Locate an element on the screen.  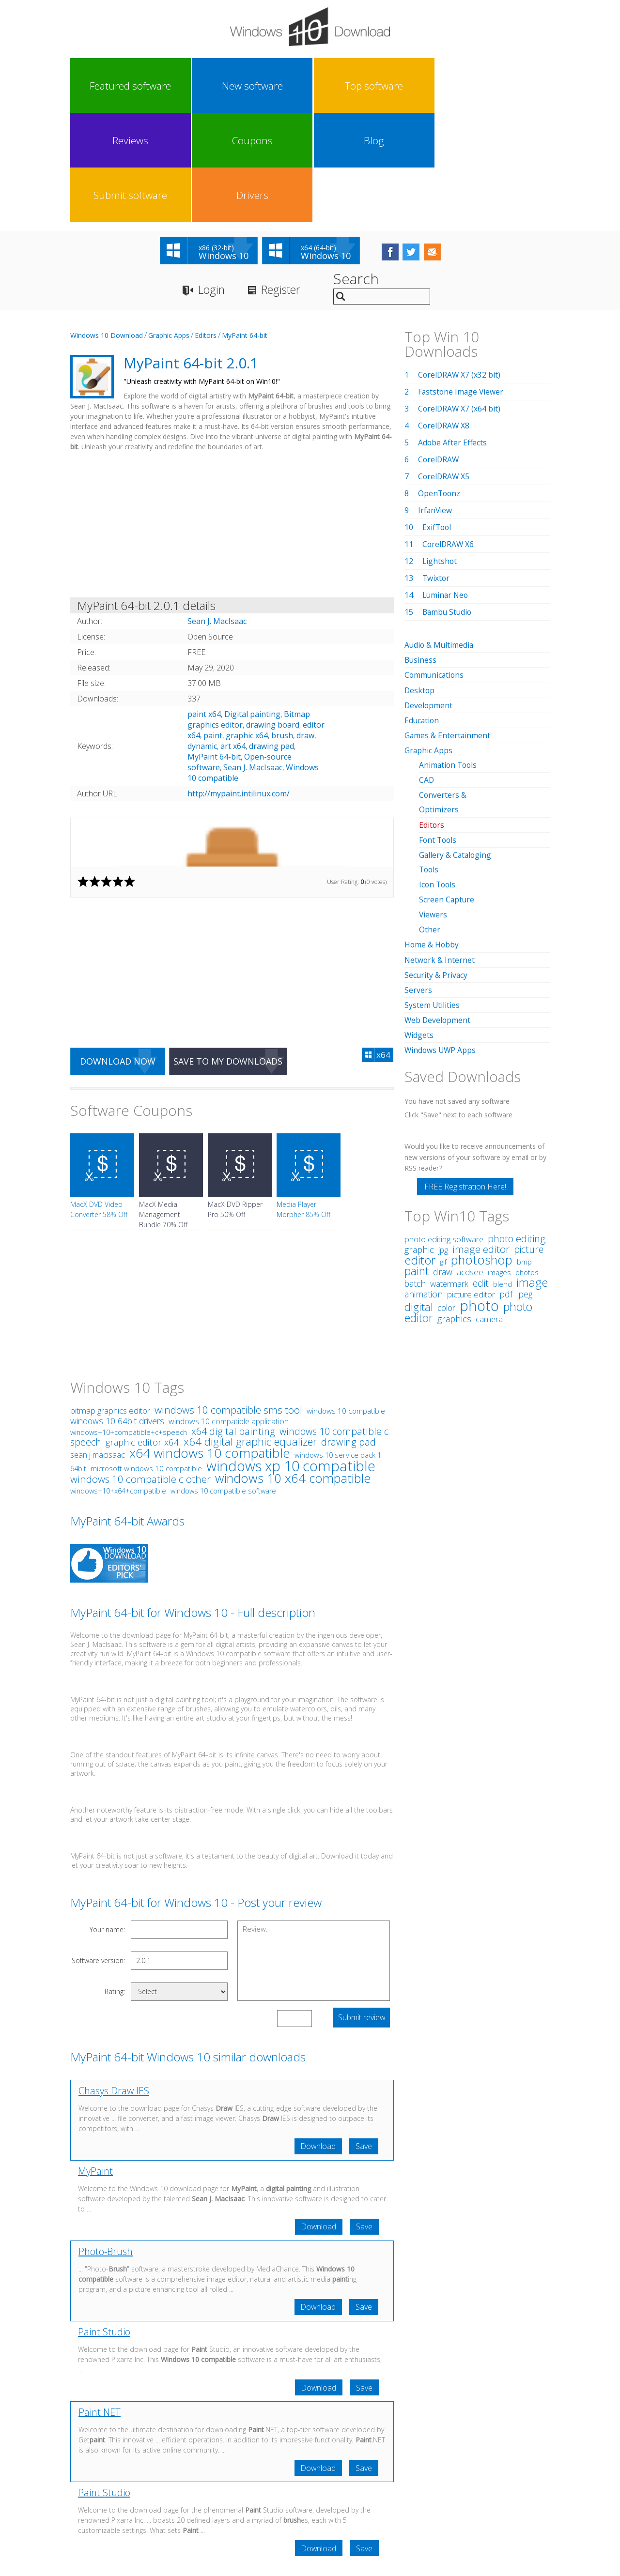
windows 10 compatible c other is located at coordinates (140, 1371).